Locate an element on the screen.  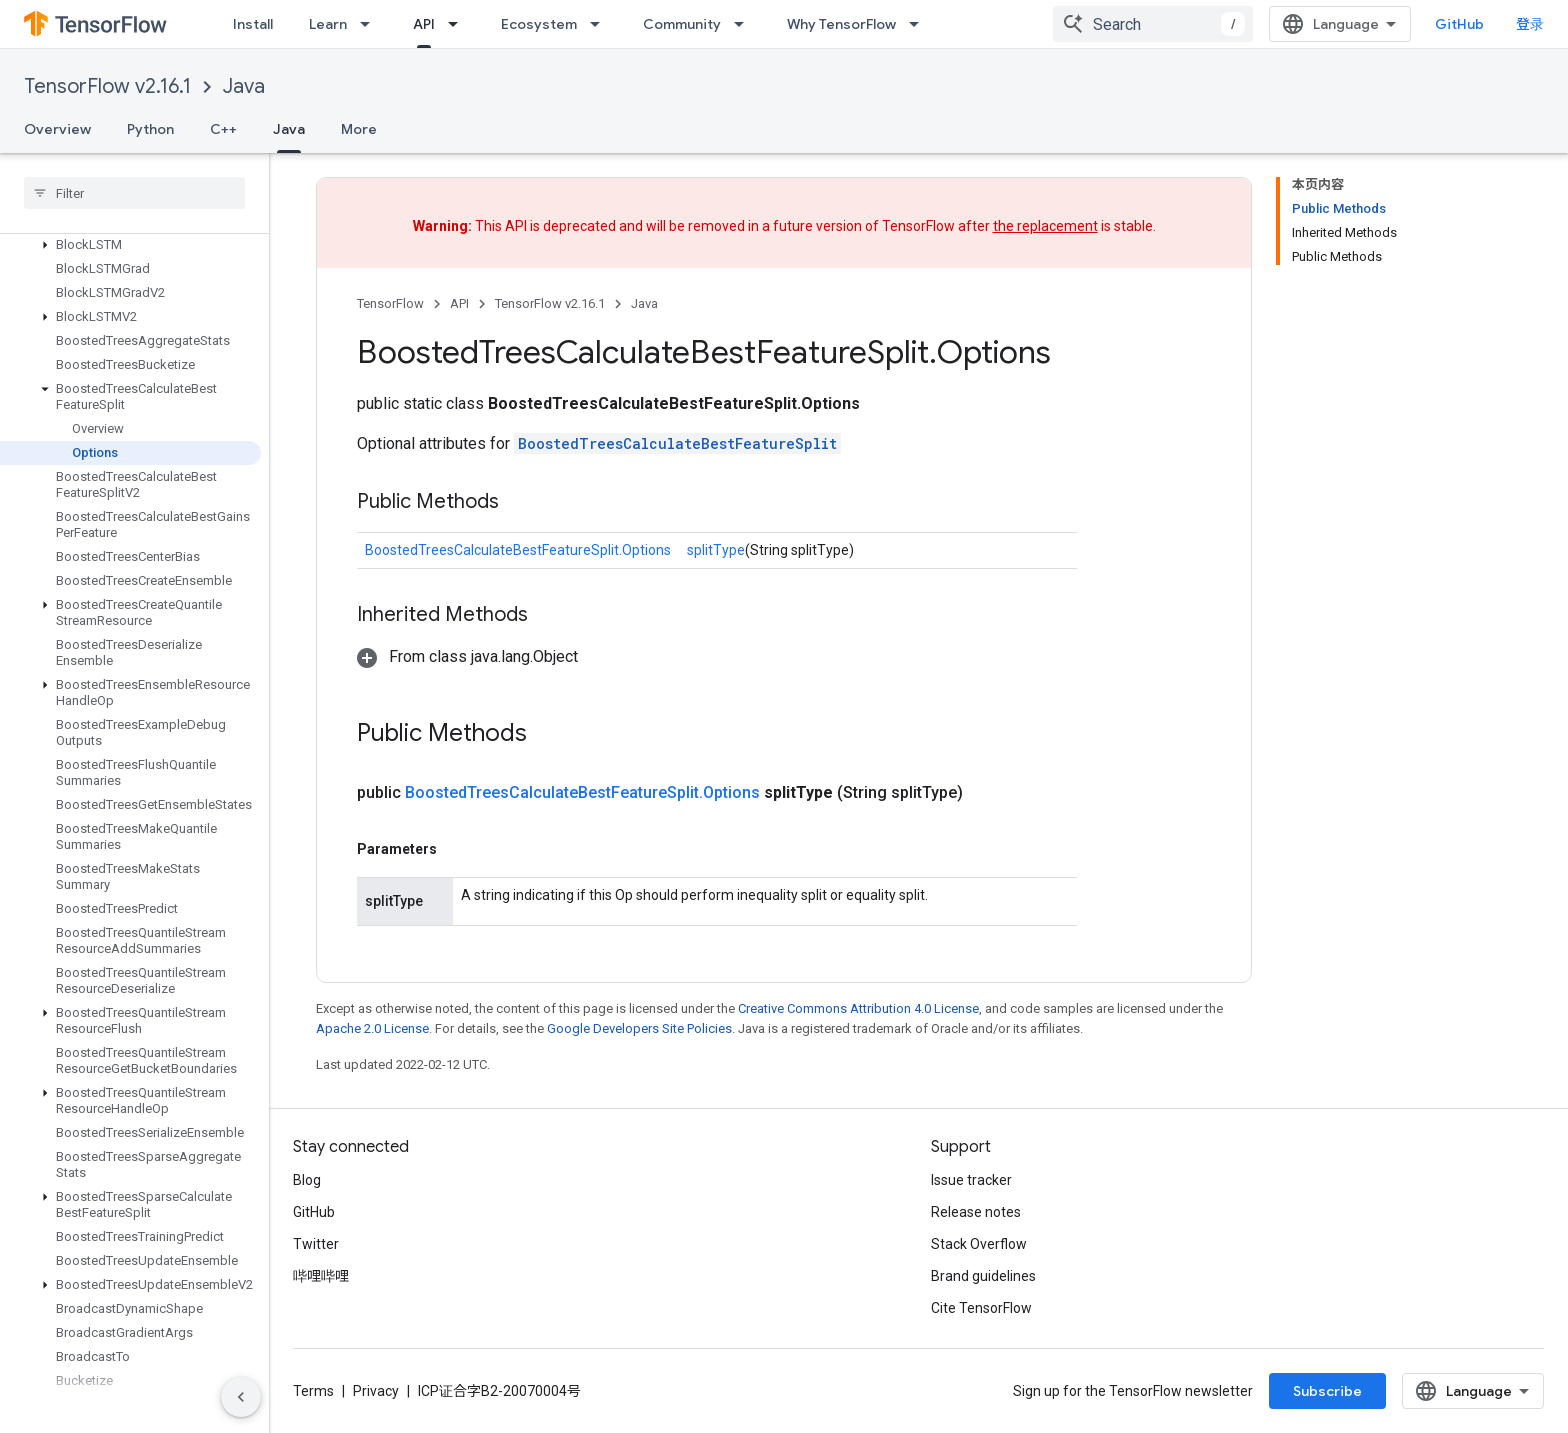
the replacement is located at coordinates (1045, 226).